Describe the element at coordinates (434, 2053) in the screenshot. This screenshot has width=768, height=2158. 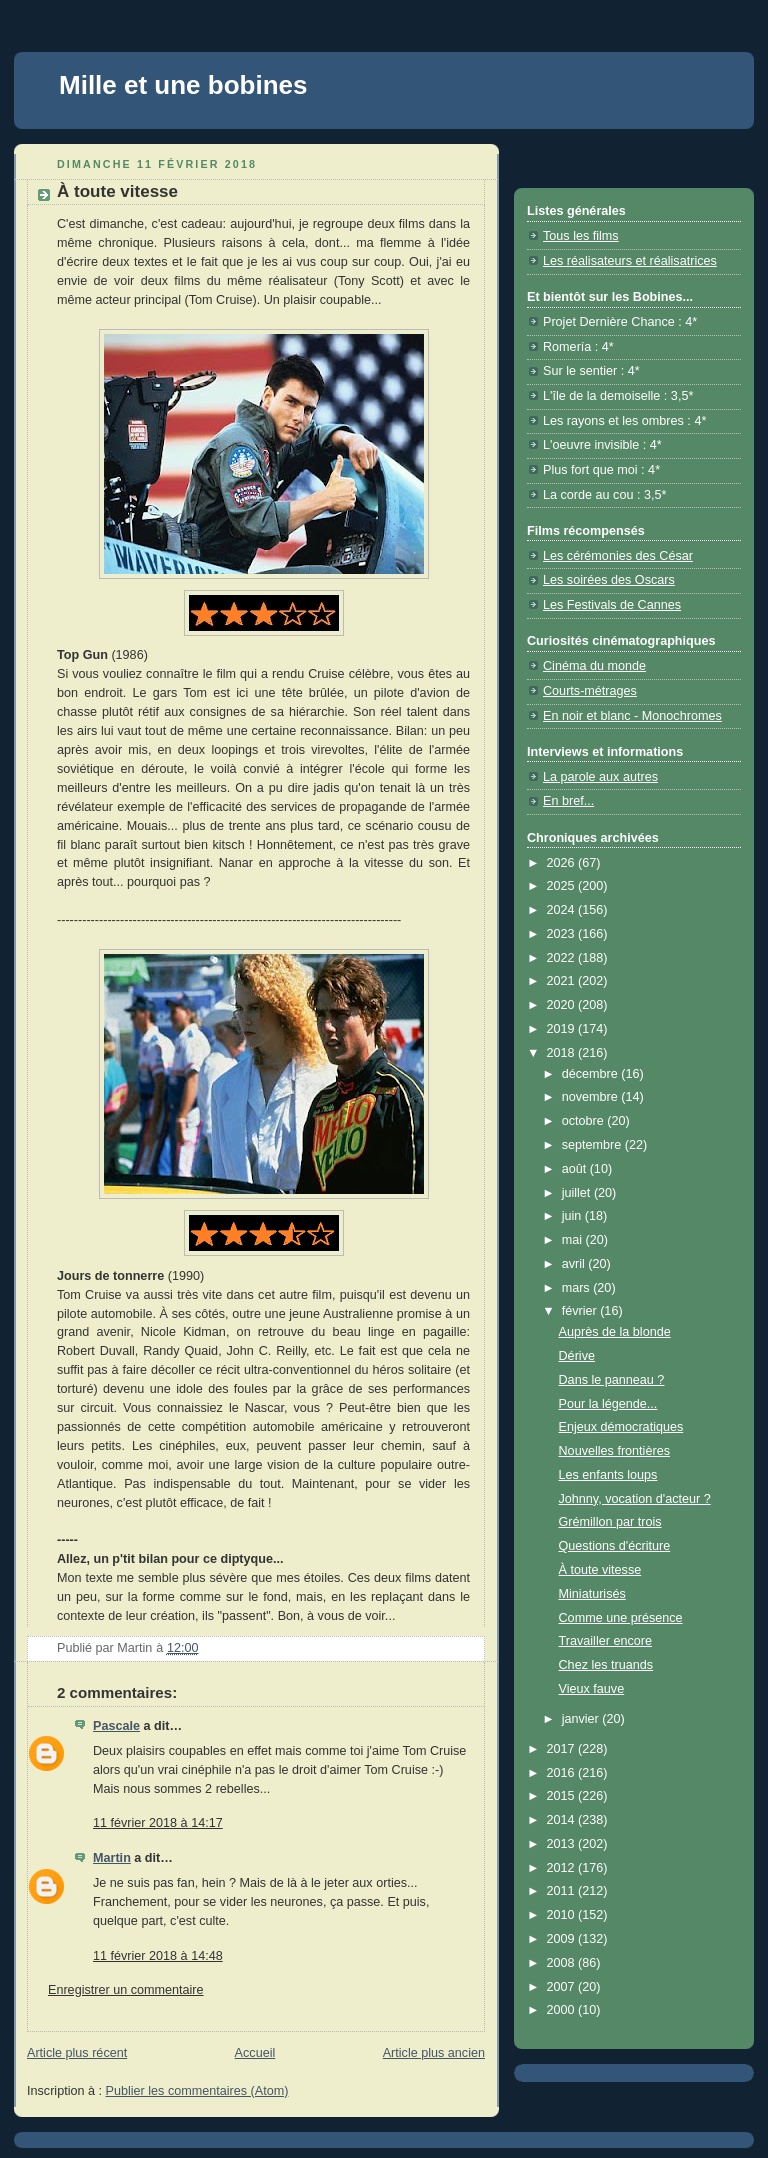
I see `Article plus ancien` at that location.